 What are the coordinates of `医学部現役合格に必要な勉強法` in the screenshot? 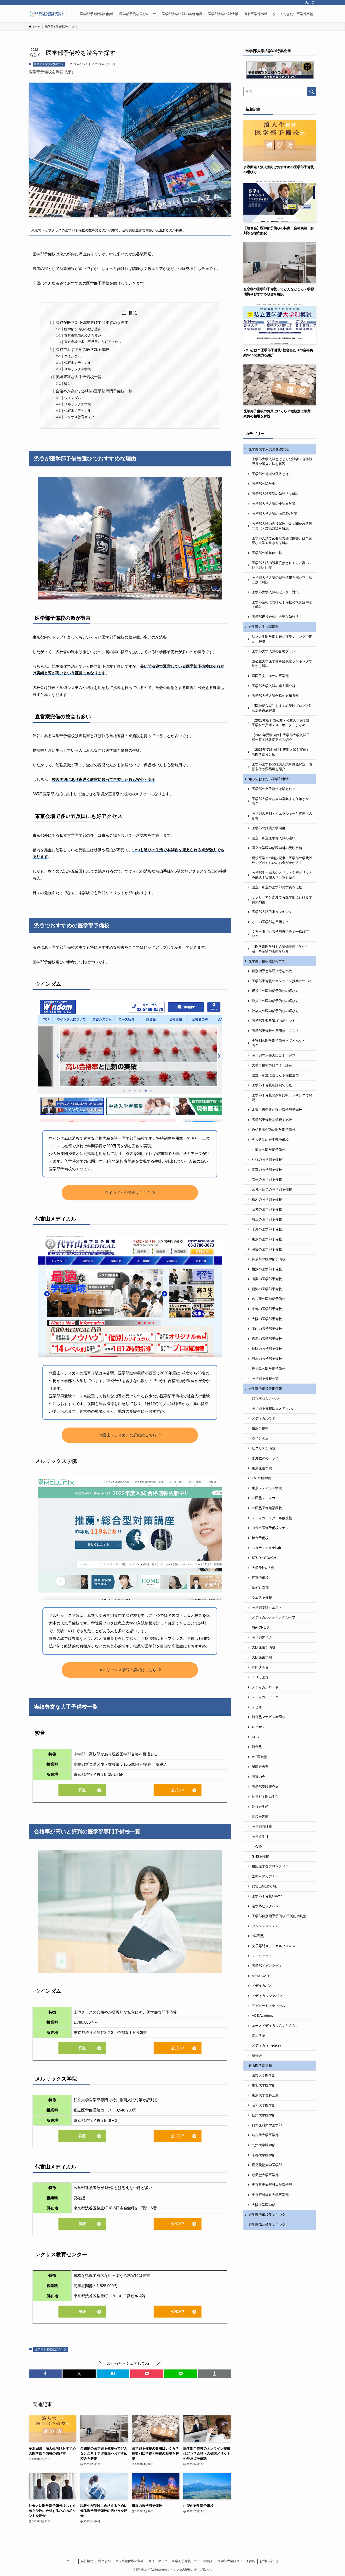 It's located at (275, 617).